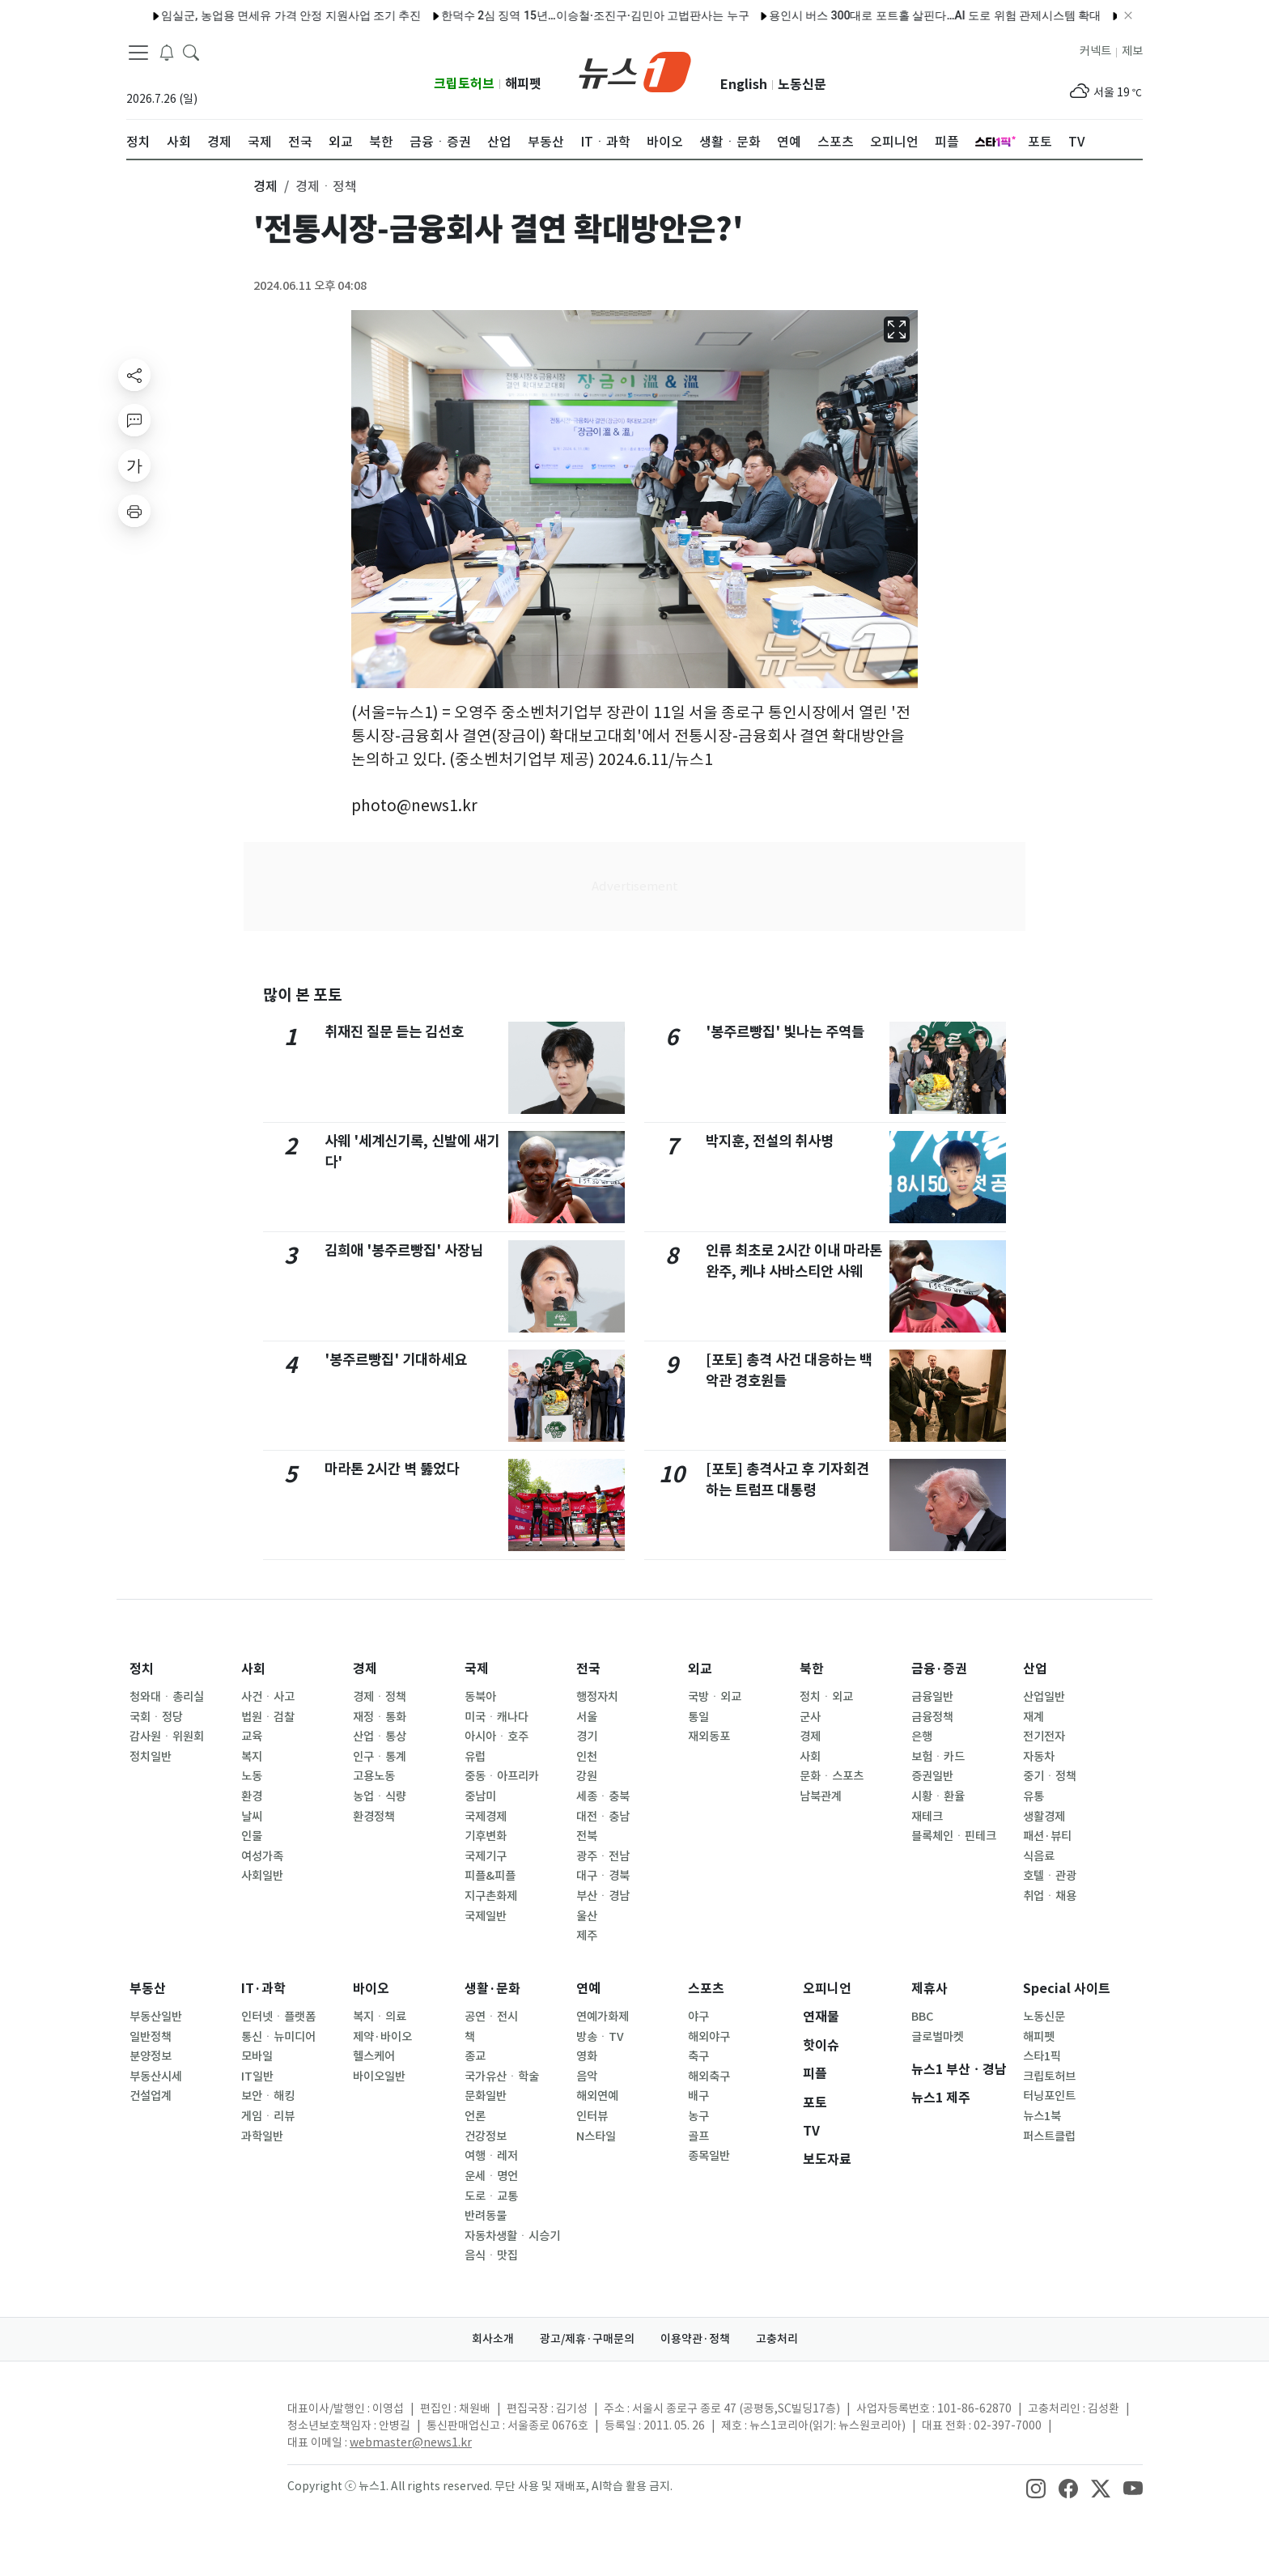  I want to click on 유통, so click(1033, 1796).